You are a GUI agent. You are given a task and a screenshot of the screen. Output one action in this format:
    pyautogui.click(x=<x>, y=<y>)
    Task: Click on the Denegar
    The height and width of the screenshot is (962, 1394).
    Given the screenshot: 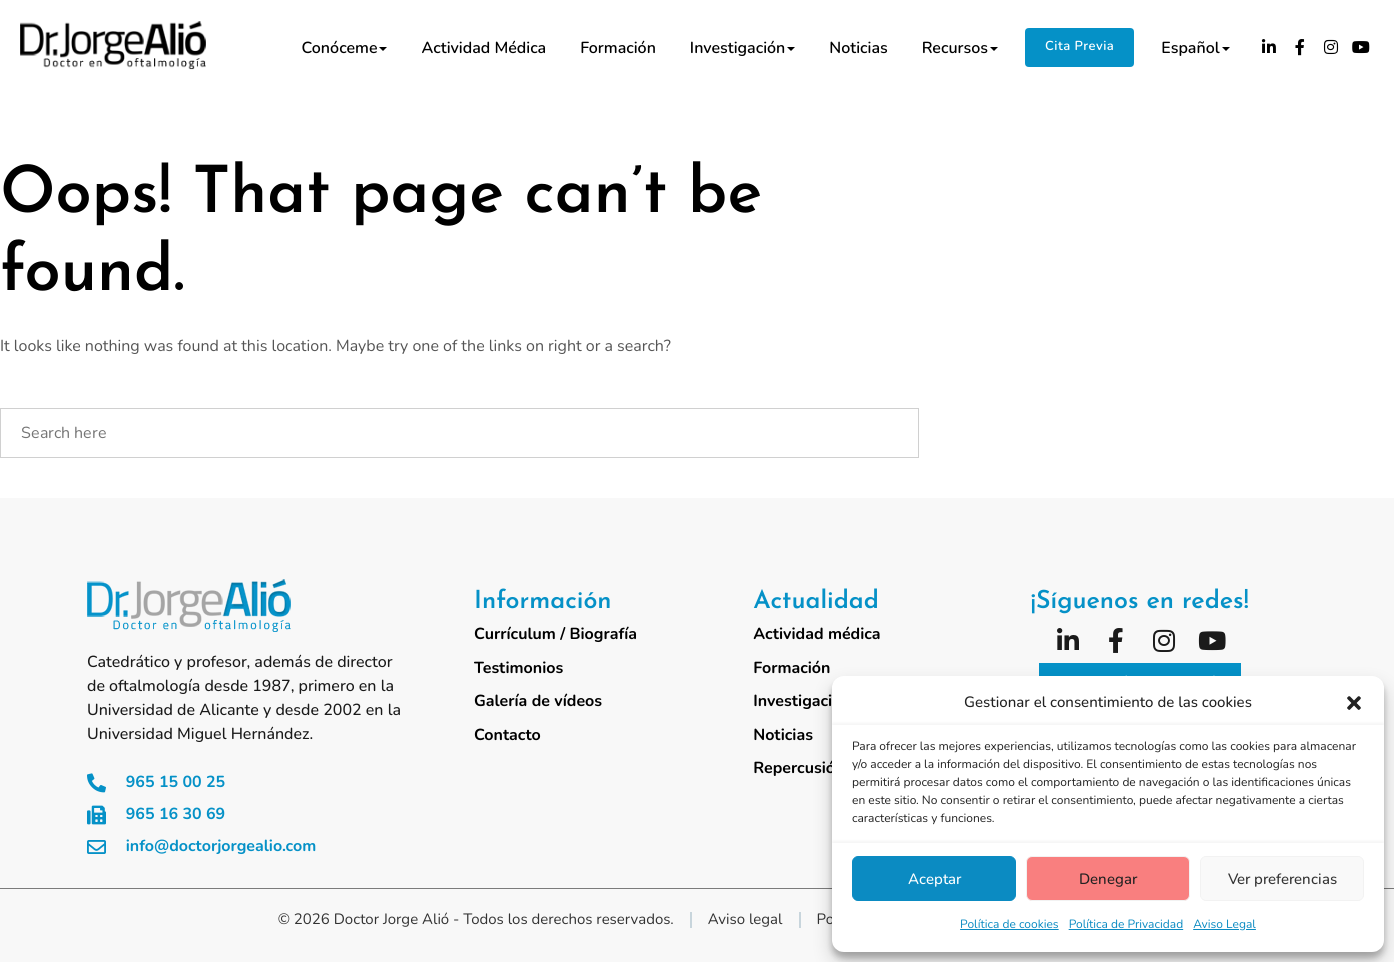 What is the action you would take?
    pyautogui.click(x=1108, y=879)
    